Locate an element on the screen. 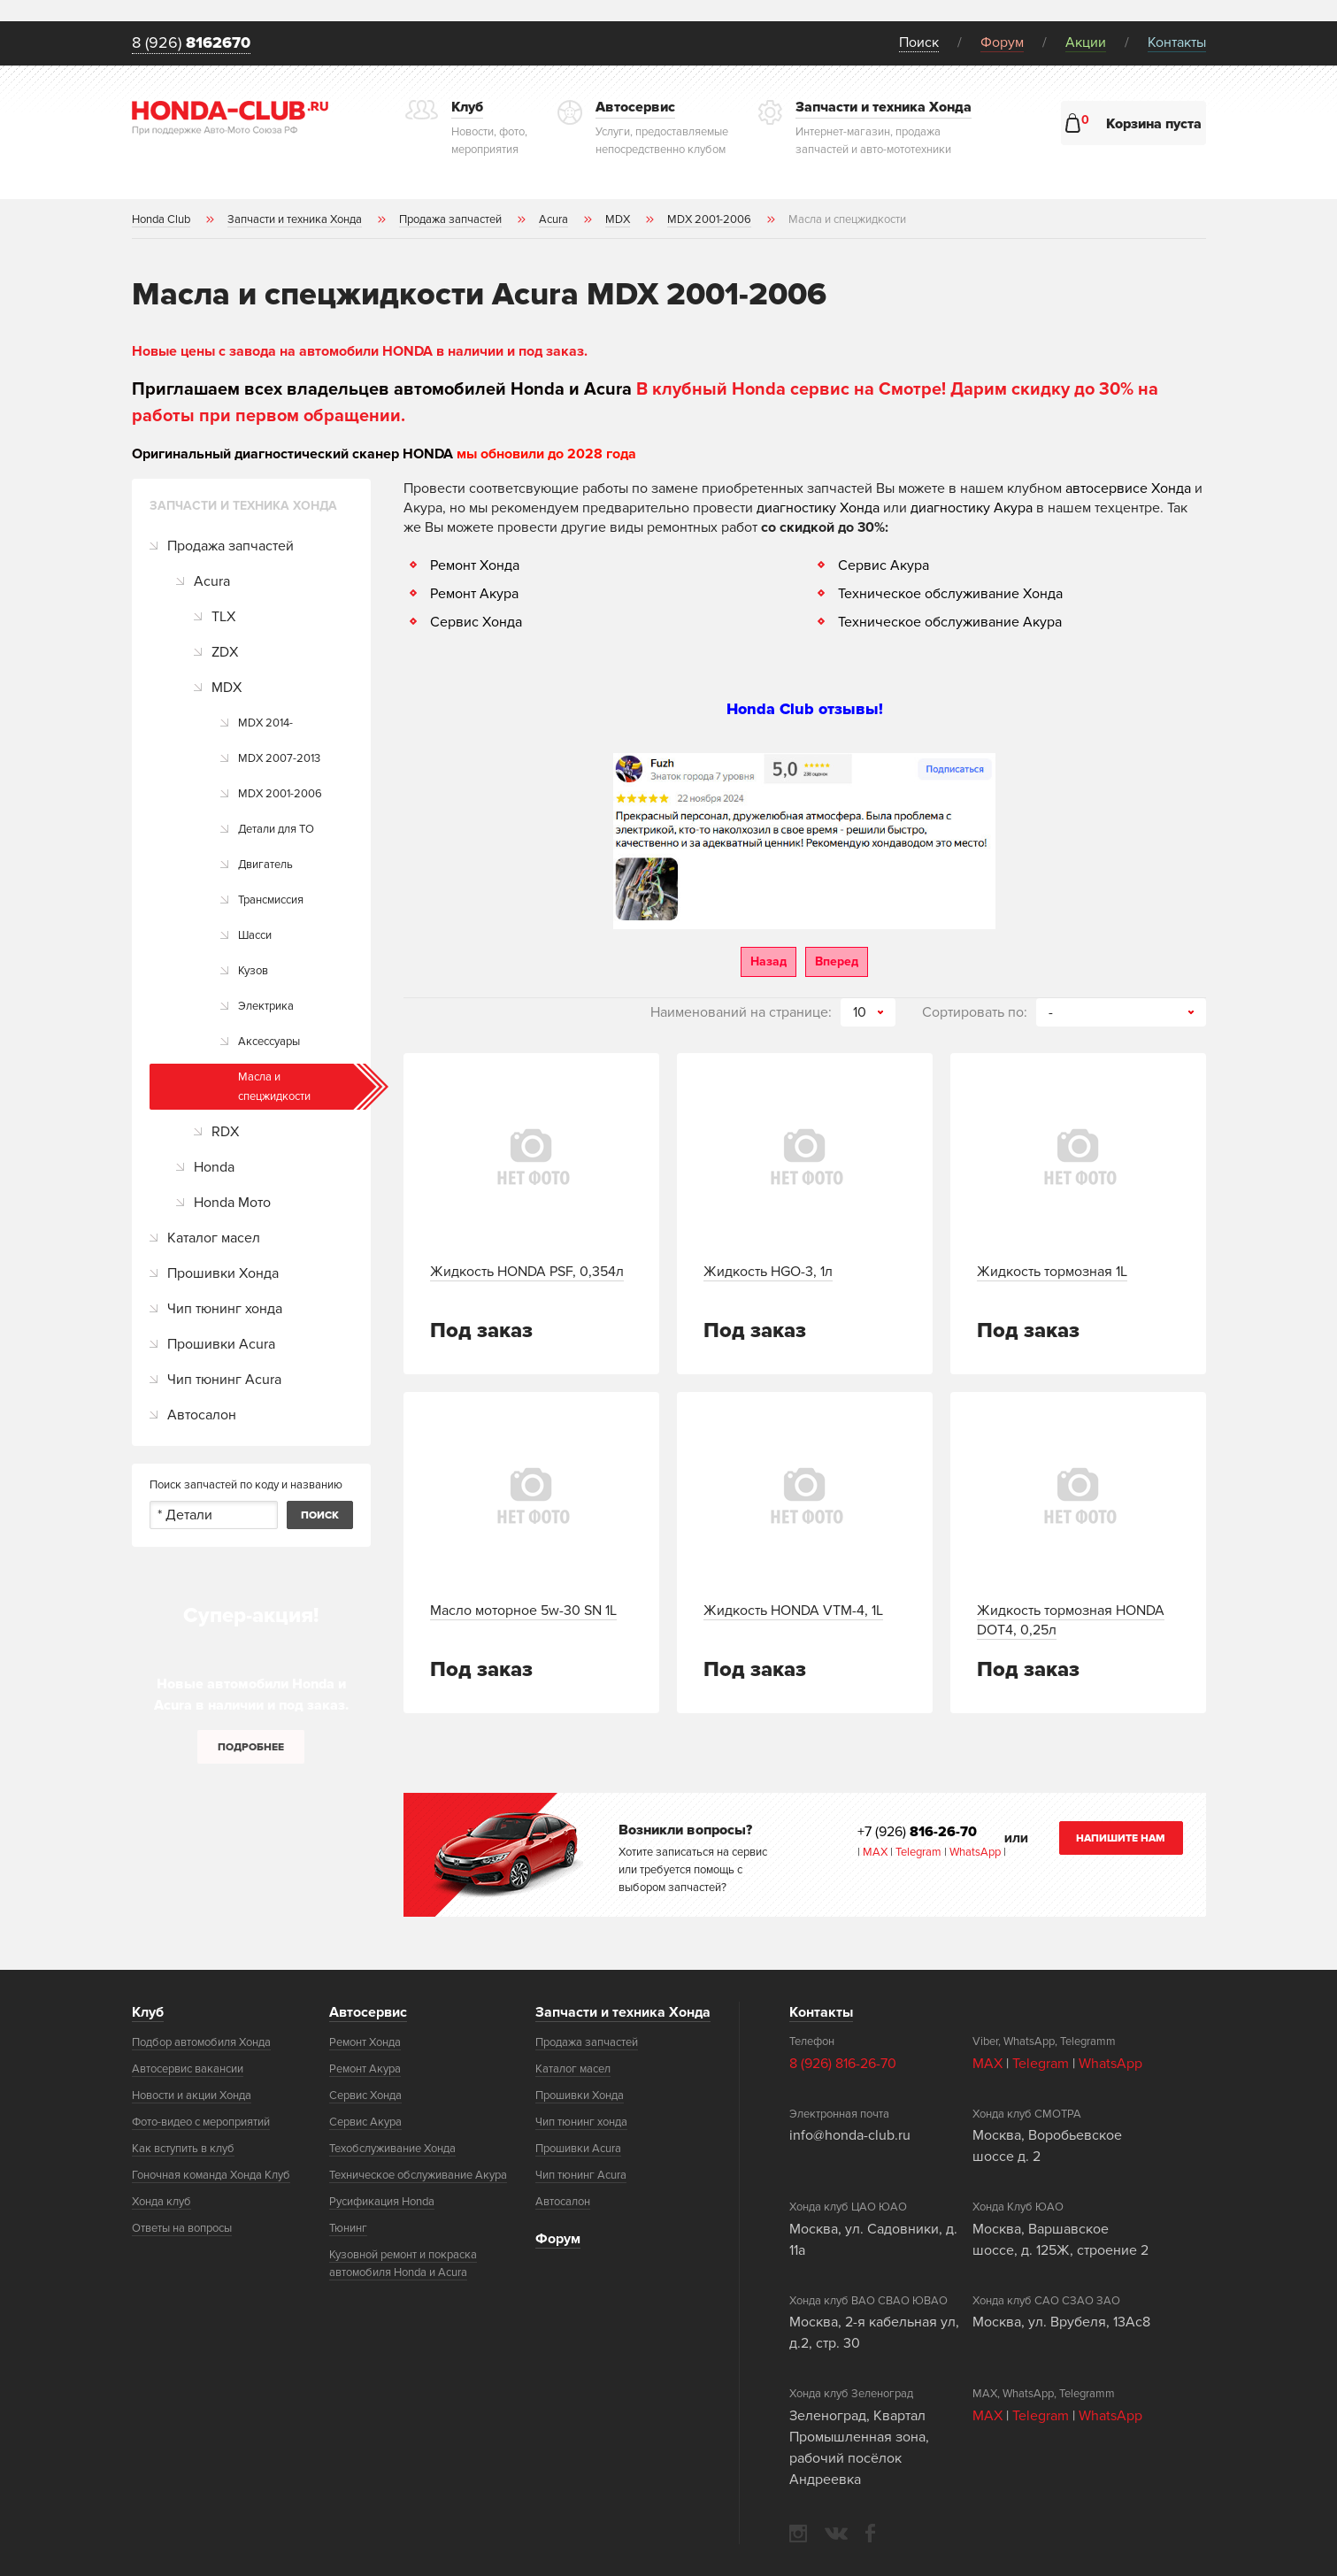  Автосервис вакансии is located at coordinates (187, 2069).